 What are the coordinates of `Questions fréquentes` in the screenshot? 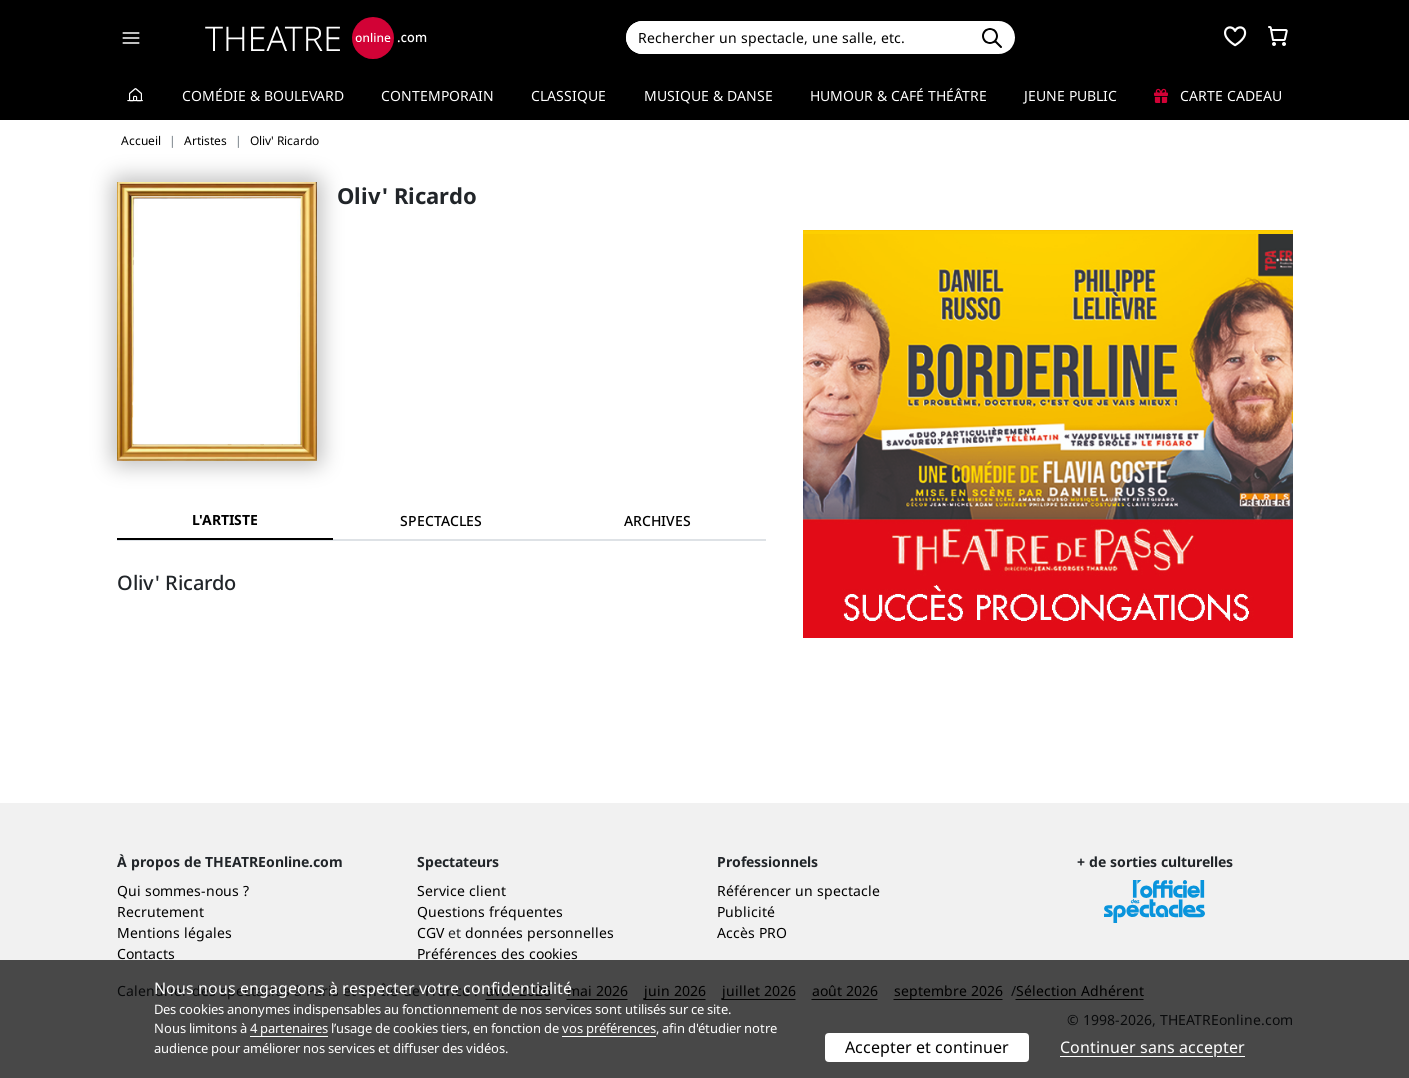 It's located at (490, 911).